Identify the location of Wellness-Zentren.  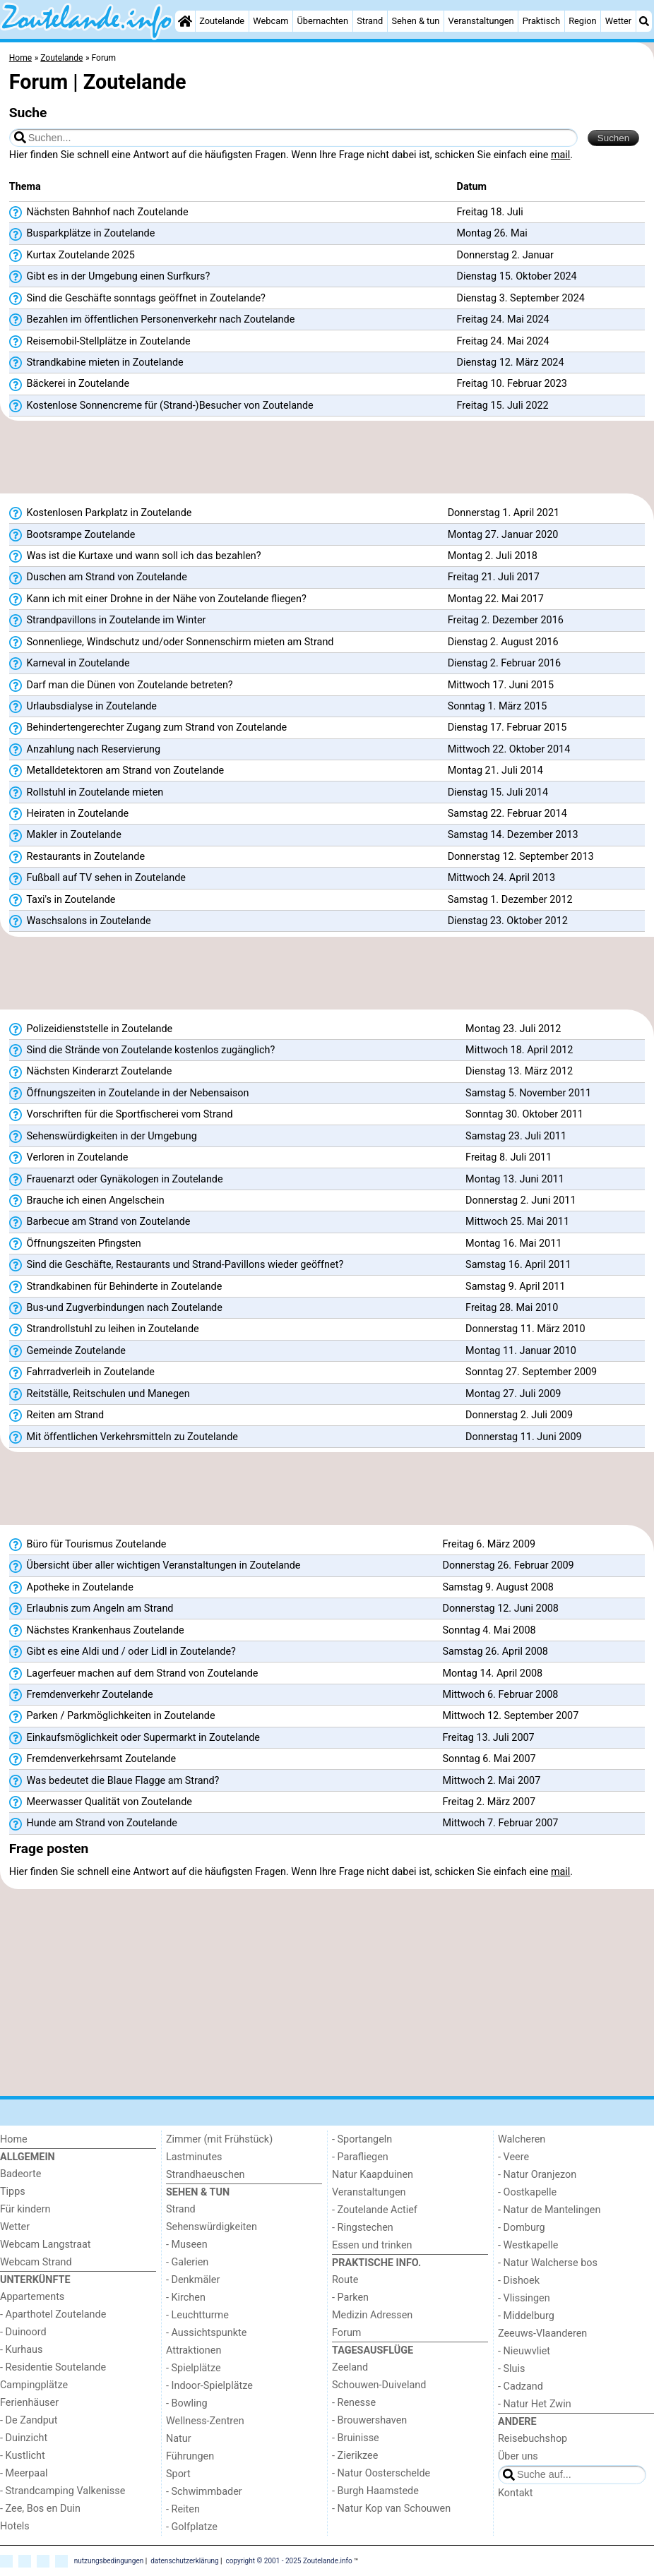
(205, 2421).